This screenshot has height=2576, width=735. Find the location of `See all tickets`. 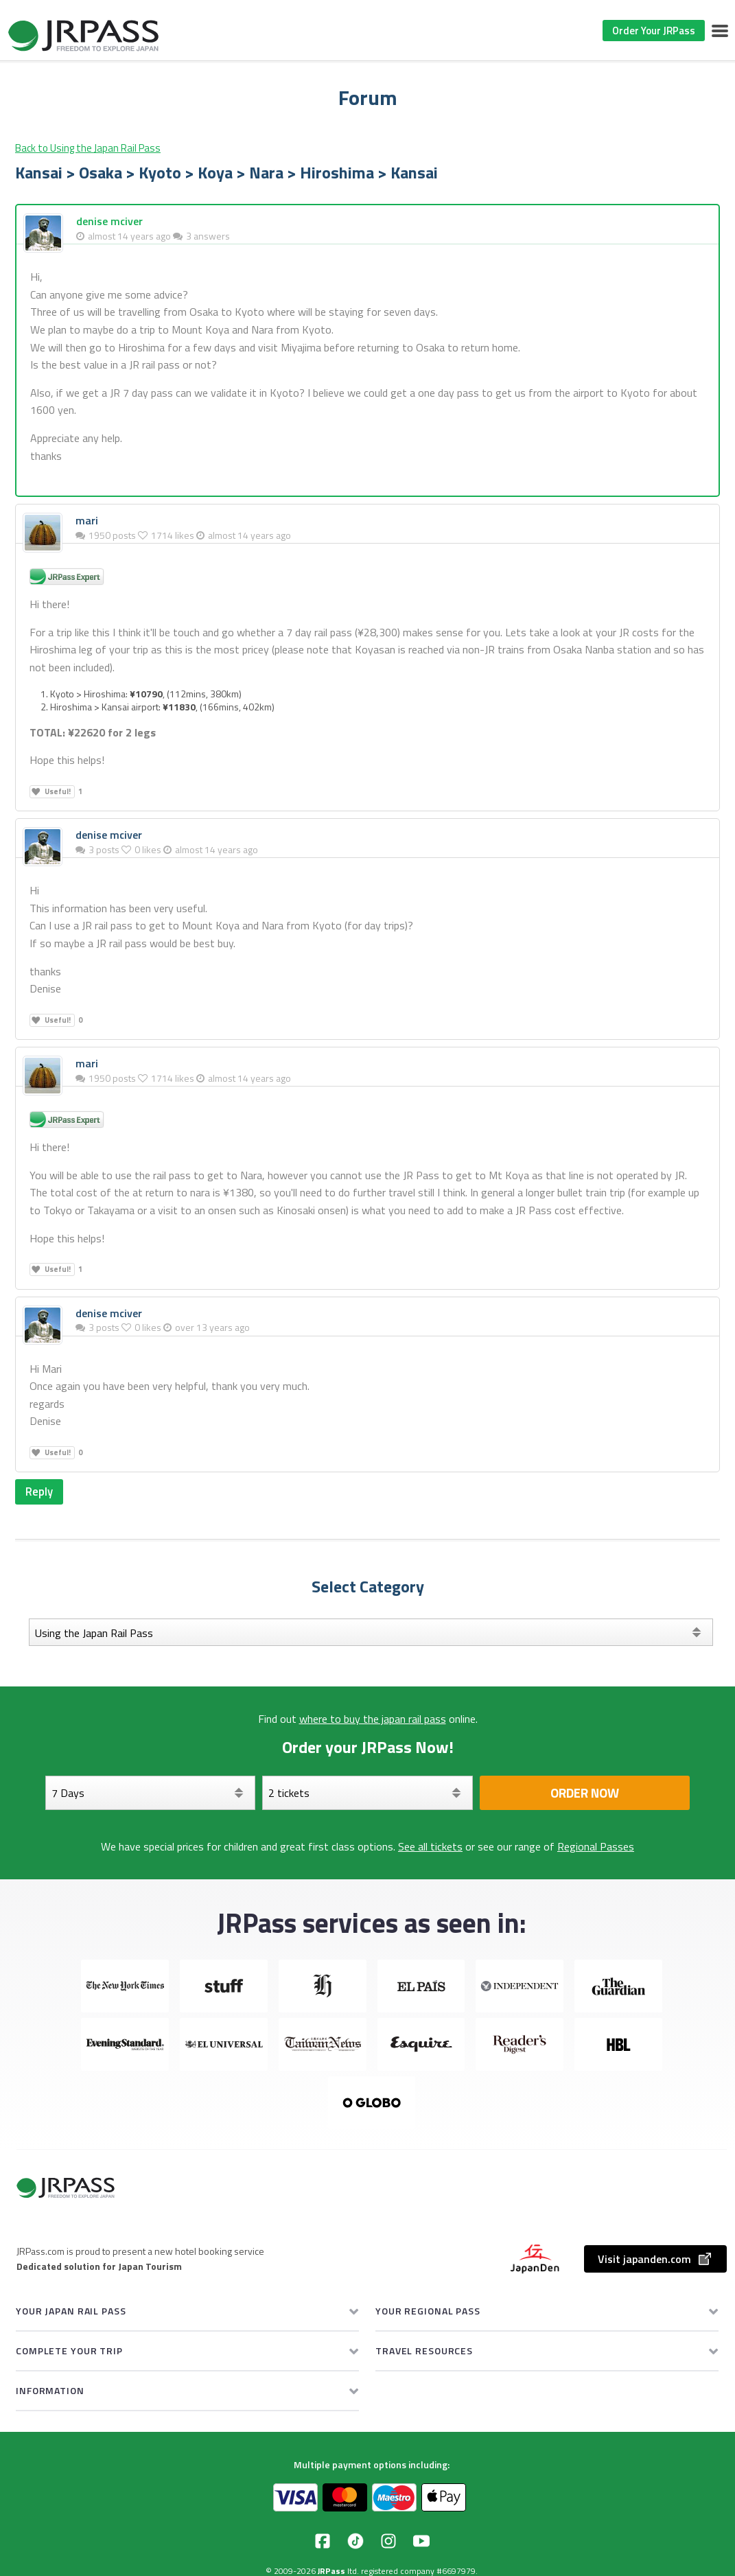

See all tickets is located at coordinates (430, 1848).